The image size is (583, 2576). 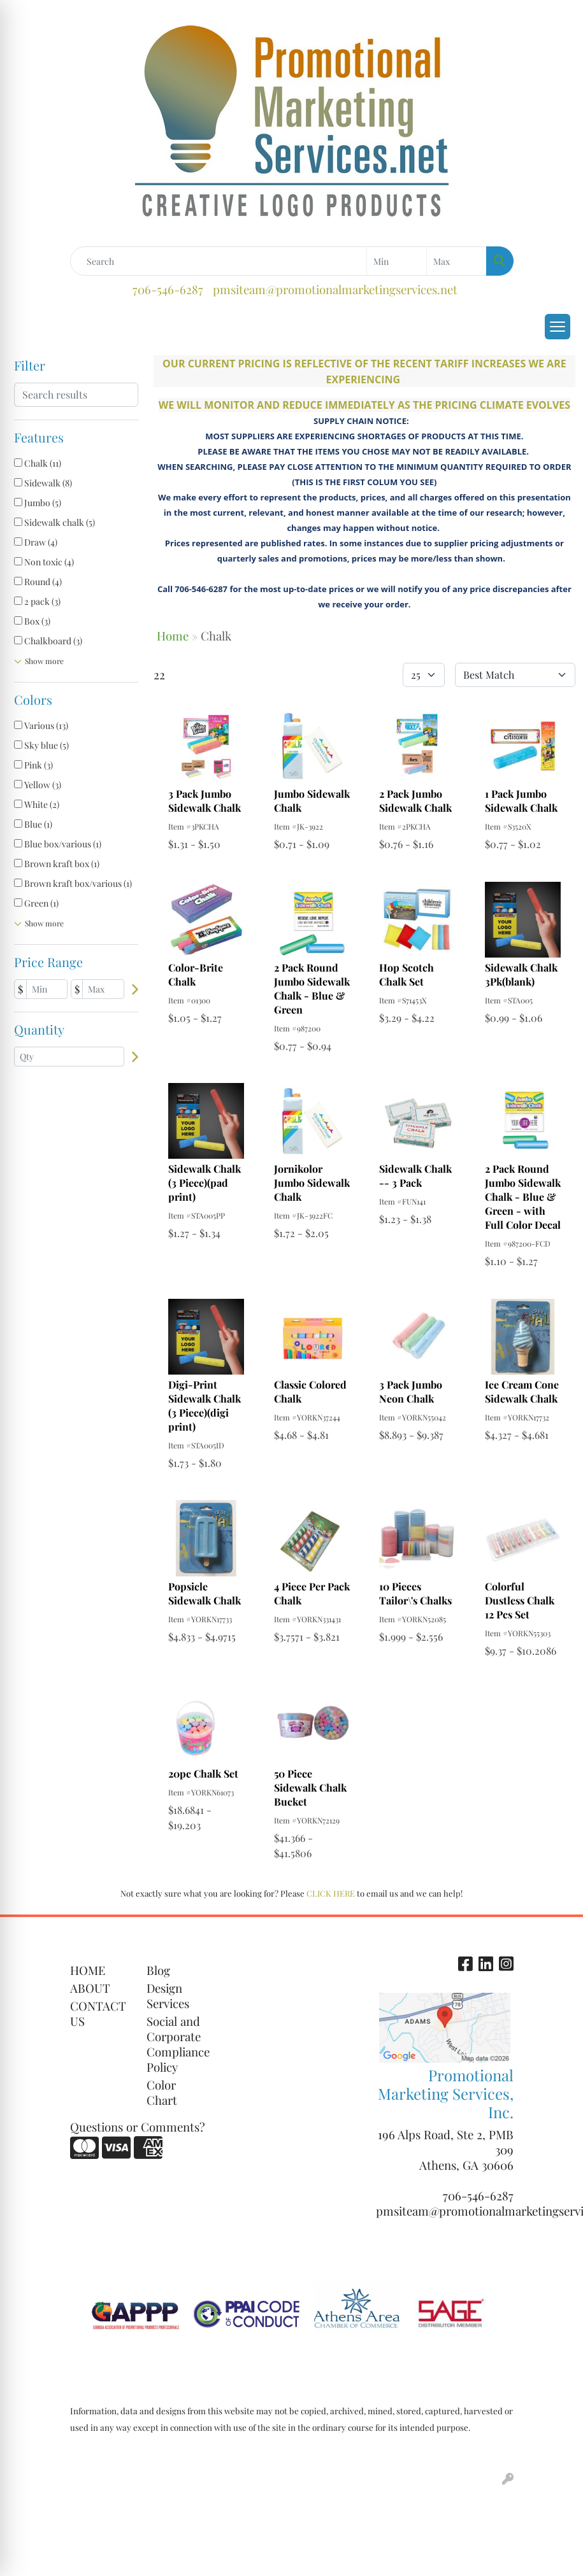 What do you see at coordinates (177, 2044) in the screenshot?
I see `Social and Corporate Compliance Policy` at bounding box center [177, 2044].